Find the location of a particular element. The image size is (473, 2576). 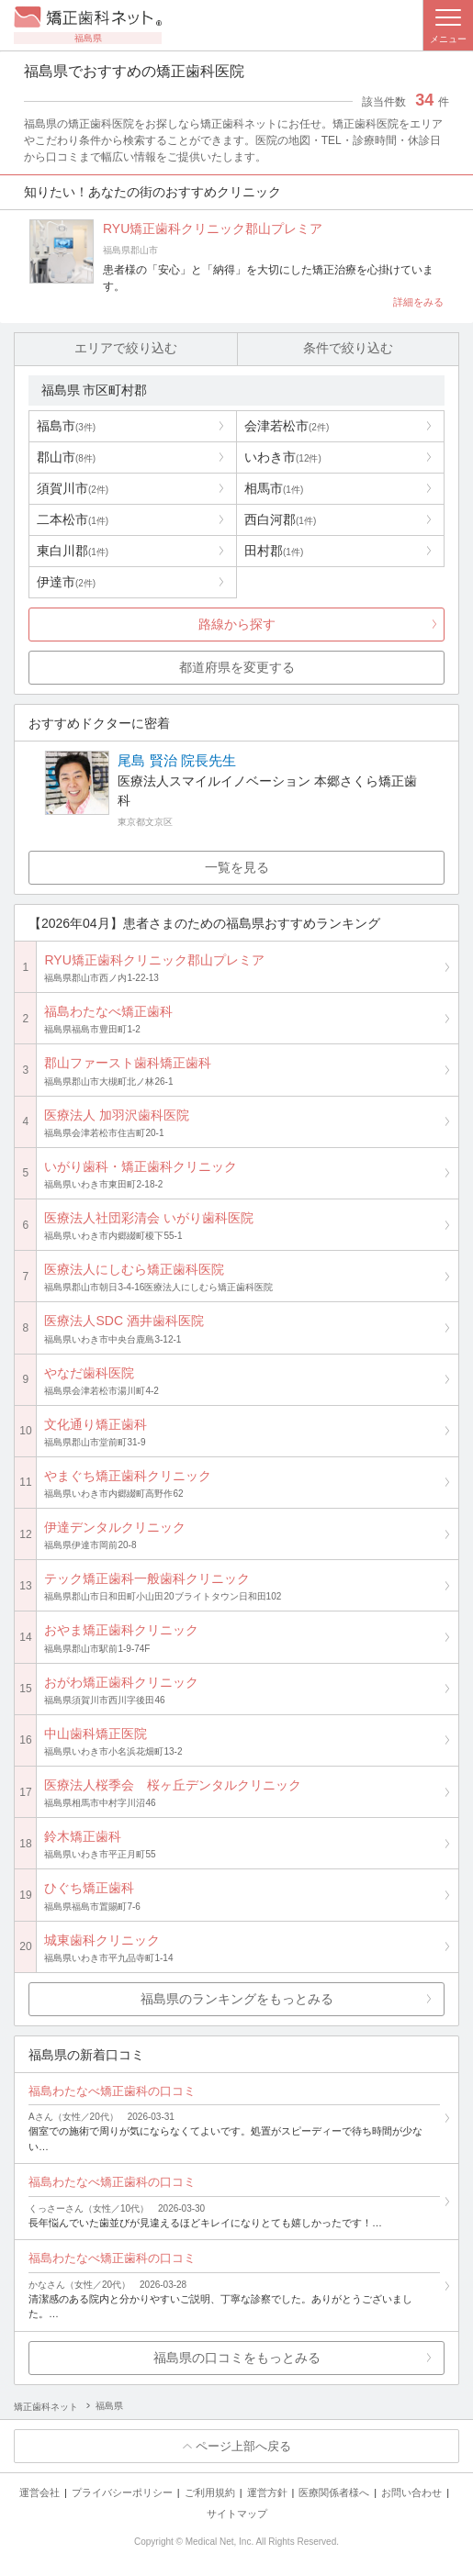

路線から探す is located at coordinates (237, 624).